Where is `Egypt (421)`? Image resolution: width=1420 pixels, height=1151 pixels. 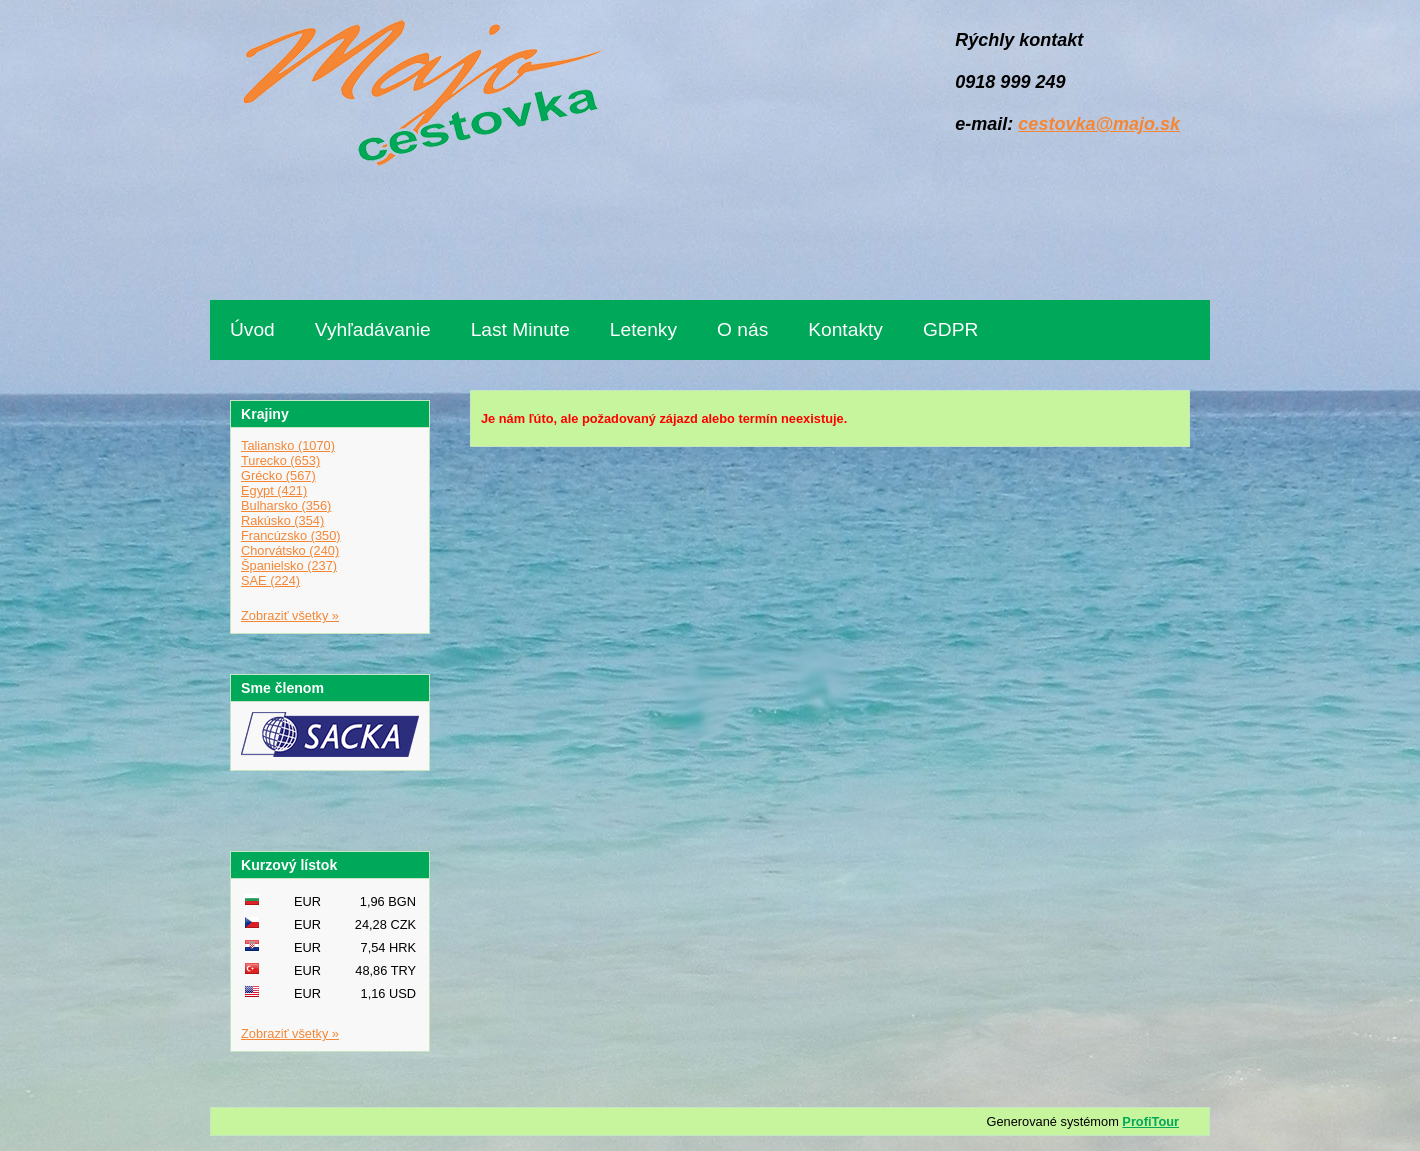
Egypt (421) is located at coordinates (274, 490).